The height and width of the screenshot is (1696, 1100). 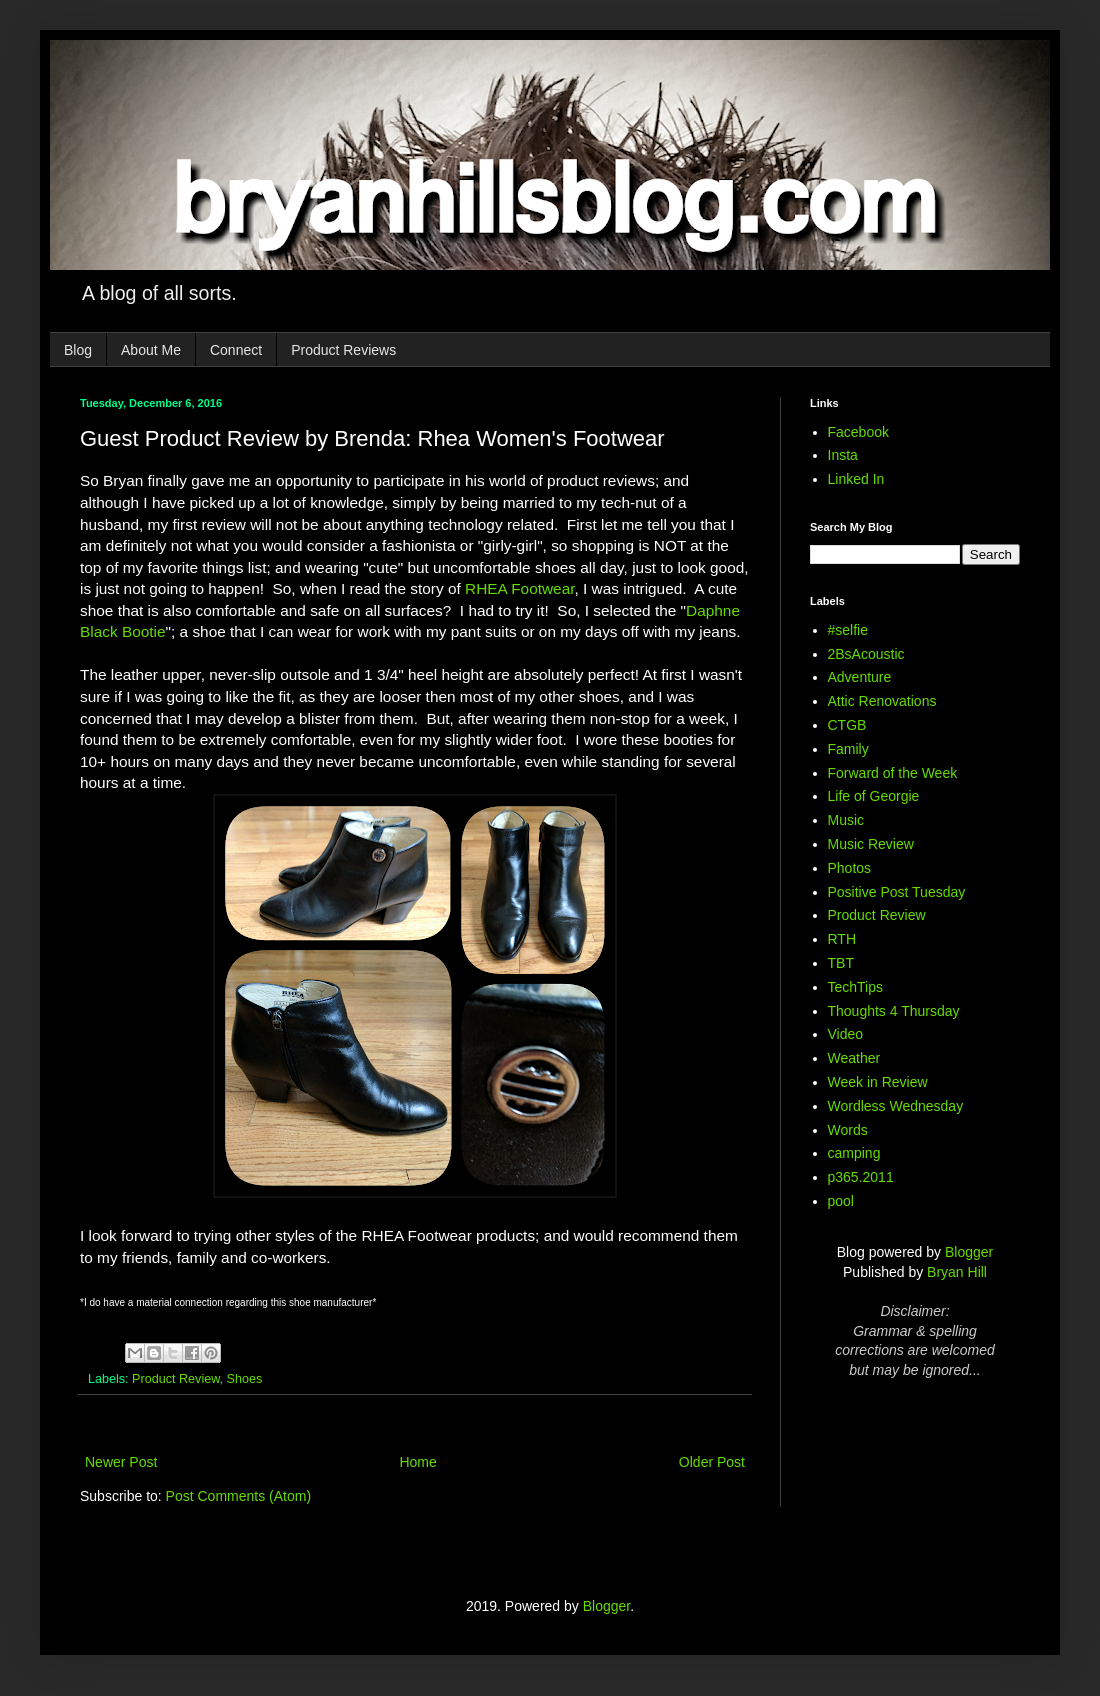 What do you see at coordinates (238, 1496) in the screenshot?
I see `Post Comments (Atom)` at bounding box center [238, 1496].